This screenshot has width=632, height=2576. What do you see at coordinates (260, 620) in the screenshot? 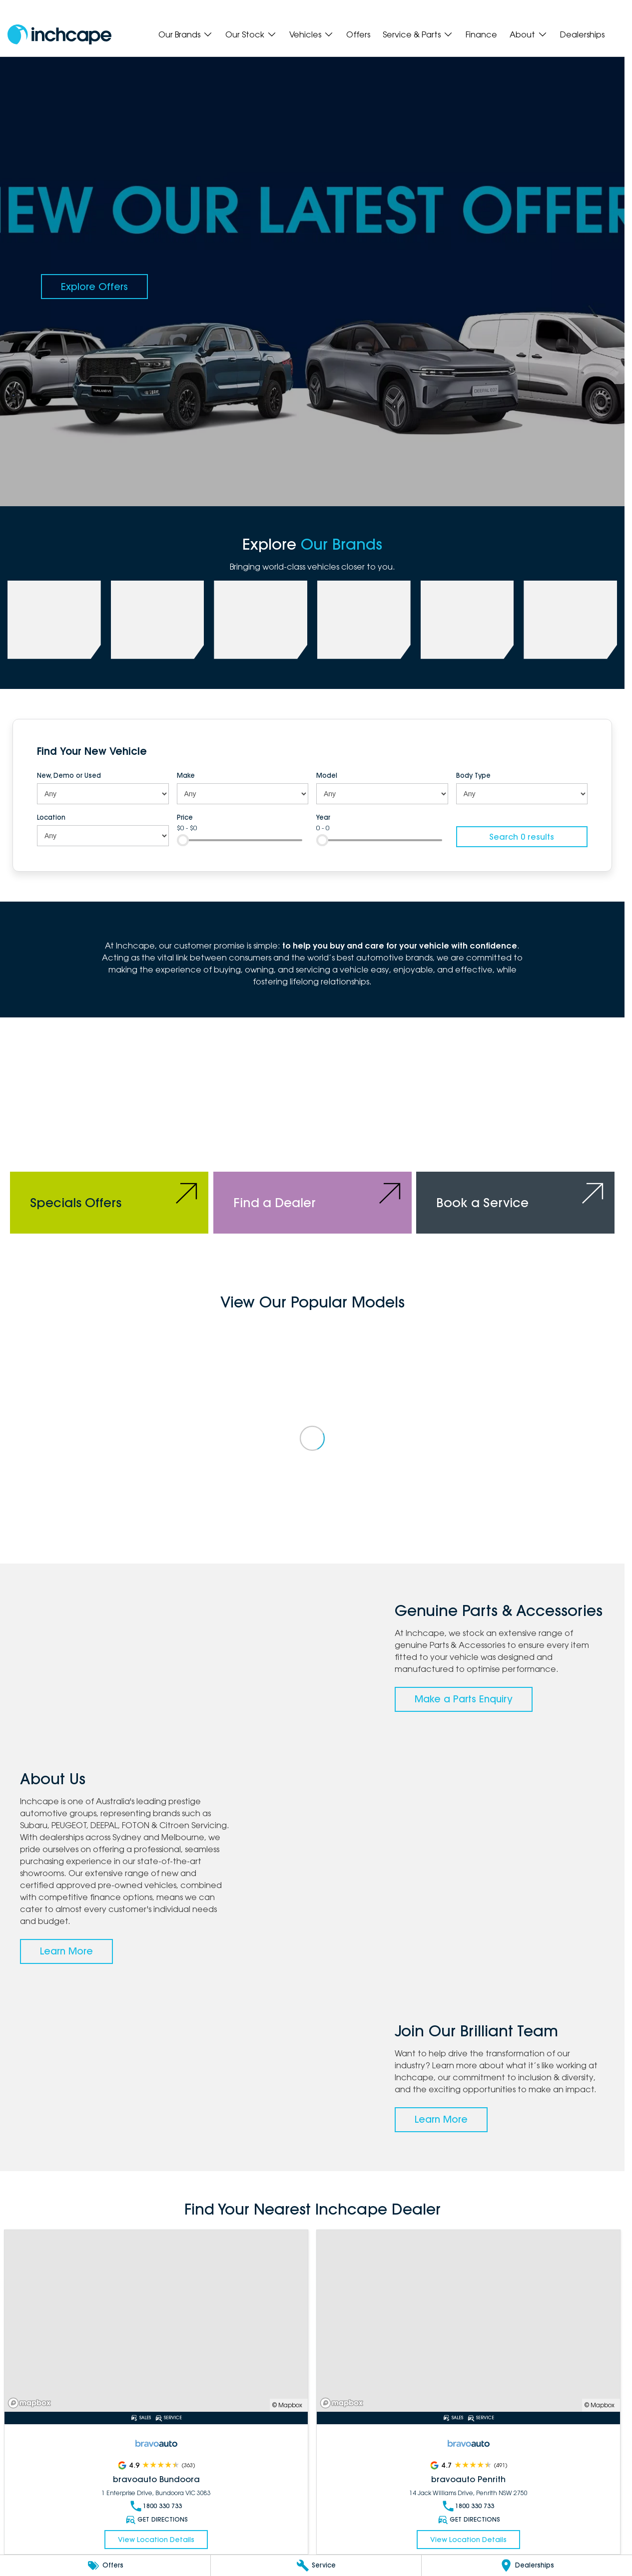
I see `[link to Deepal]` at bounding box center [260, 620].